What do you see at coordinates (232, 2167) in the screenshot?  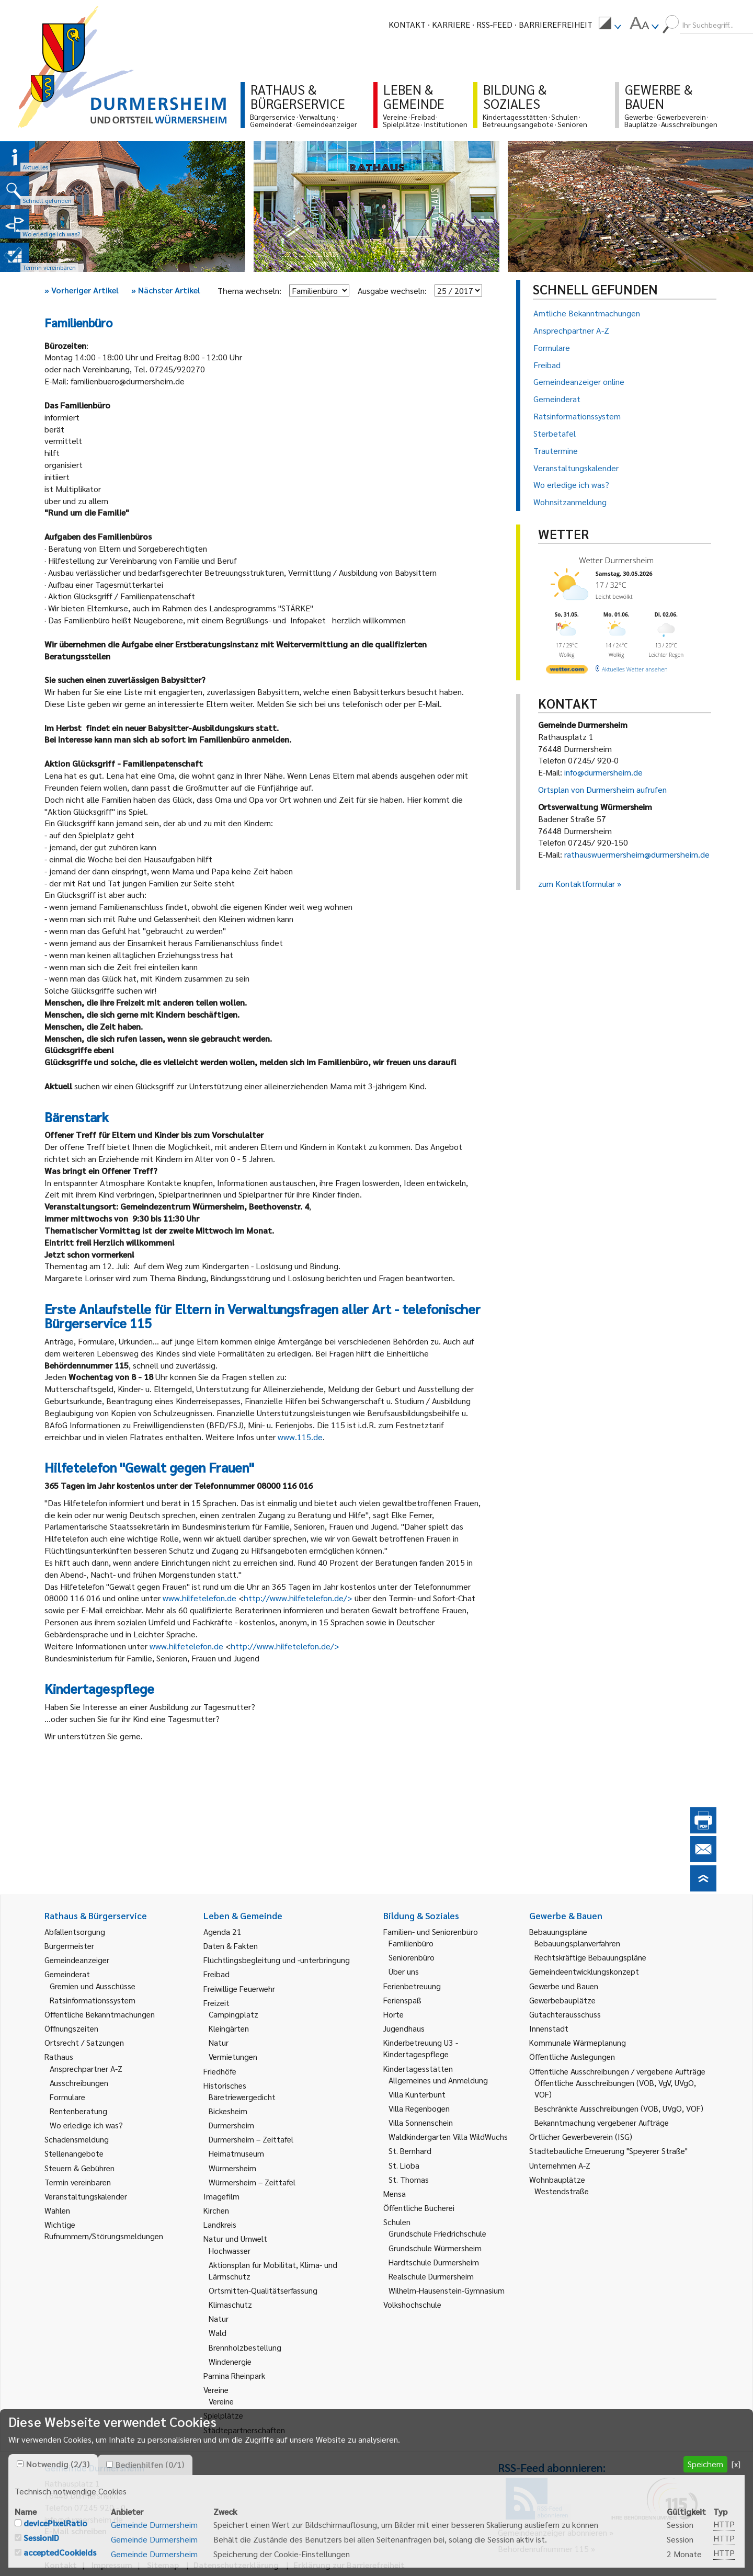 I see `Würmersheim [link]` at bounding box center [232, 2167].